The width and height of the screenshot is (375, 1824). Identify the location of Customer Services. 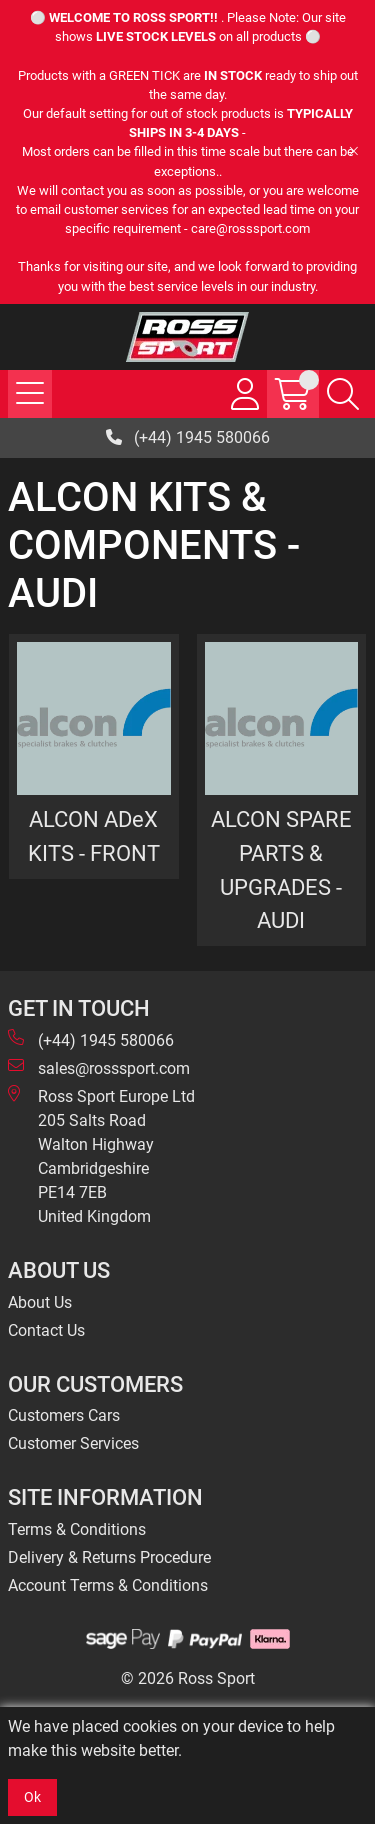
(73, 1443).